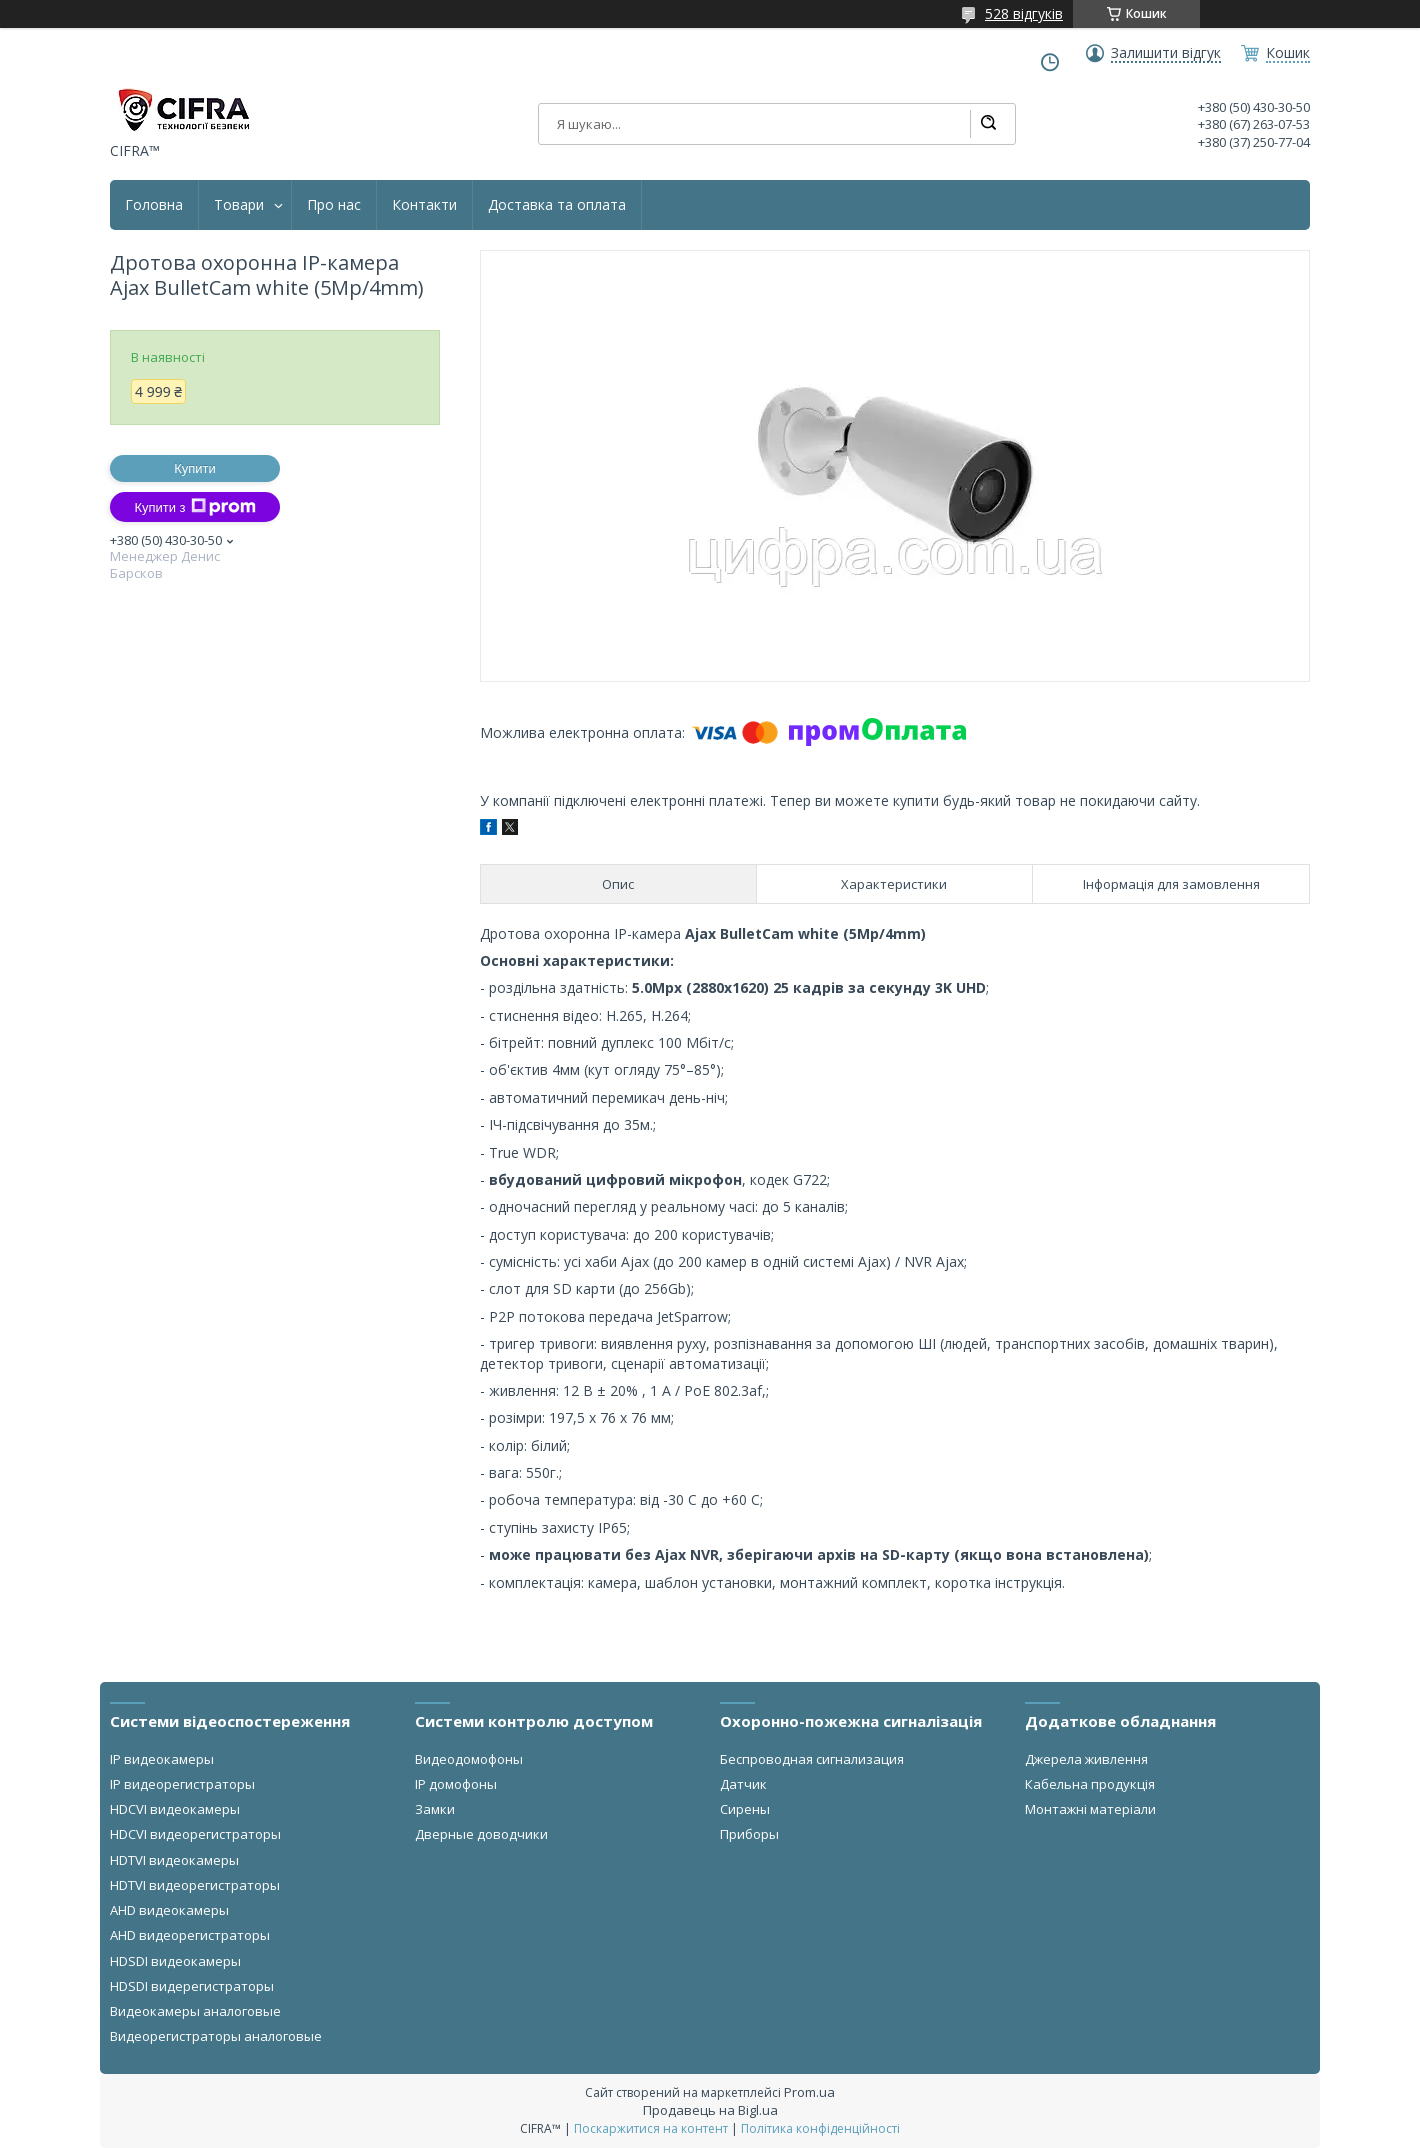 The image size is (1420, 2148). What do you see at coordinates (192, 1986) in the screenshot?
I see `HDSDI видерегистраторы` at bounding box center [192, 1986].